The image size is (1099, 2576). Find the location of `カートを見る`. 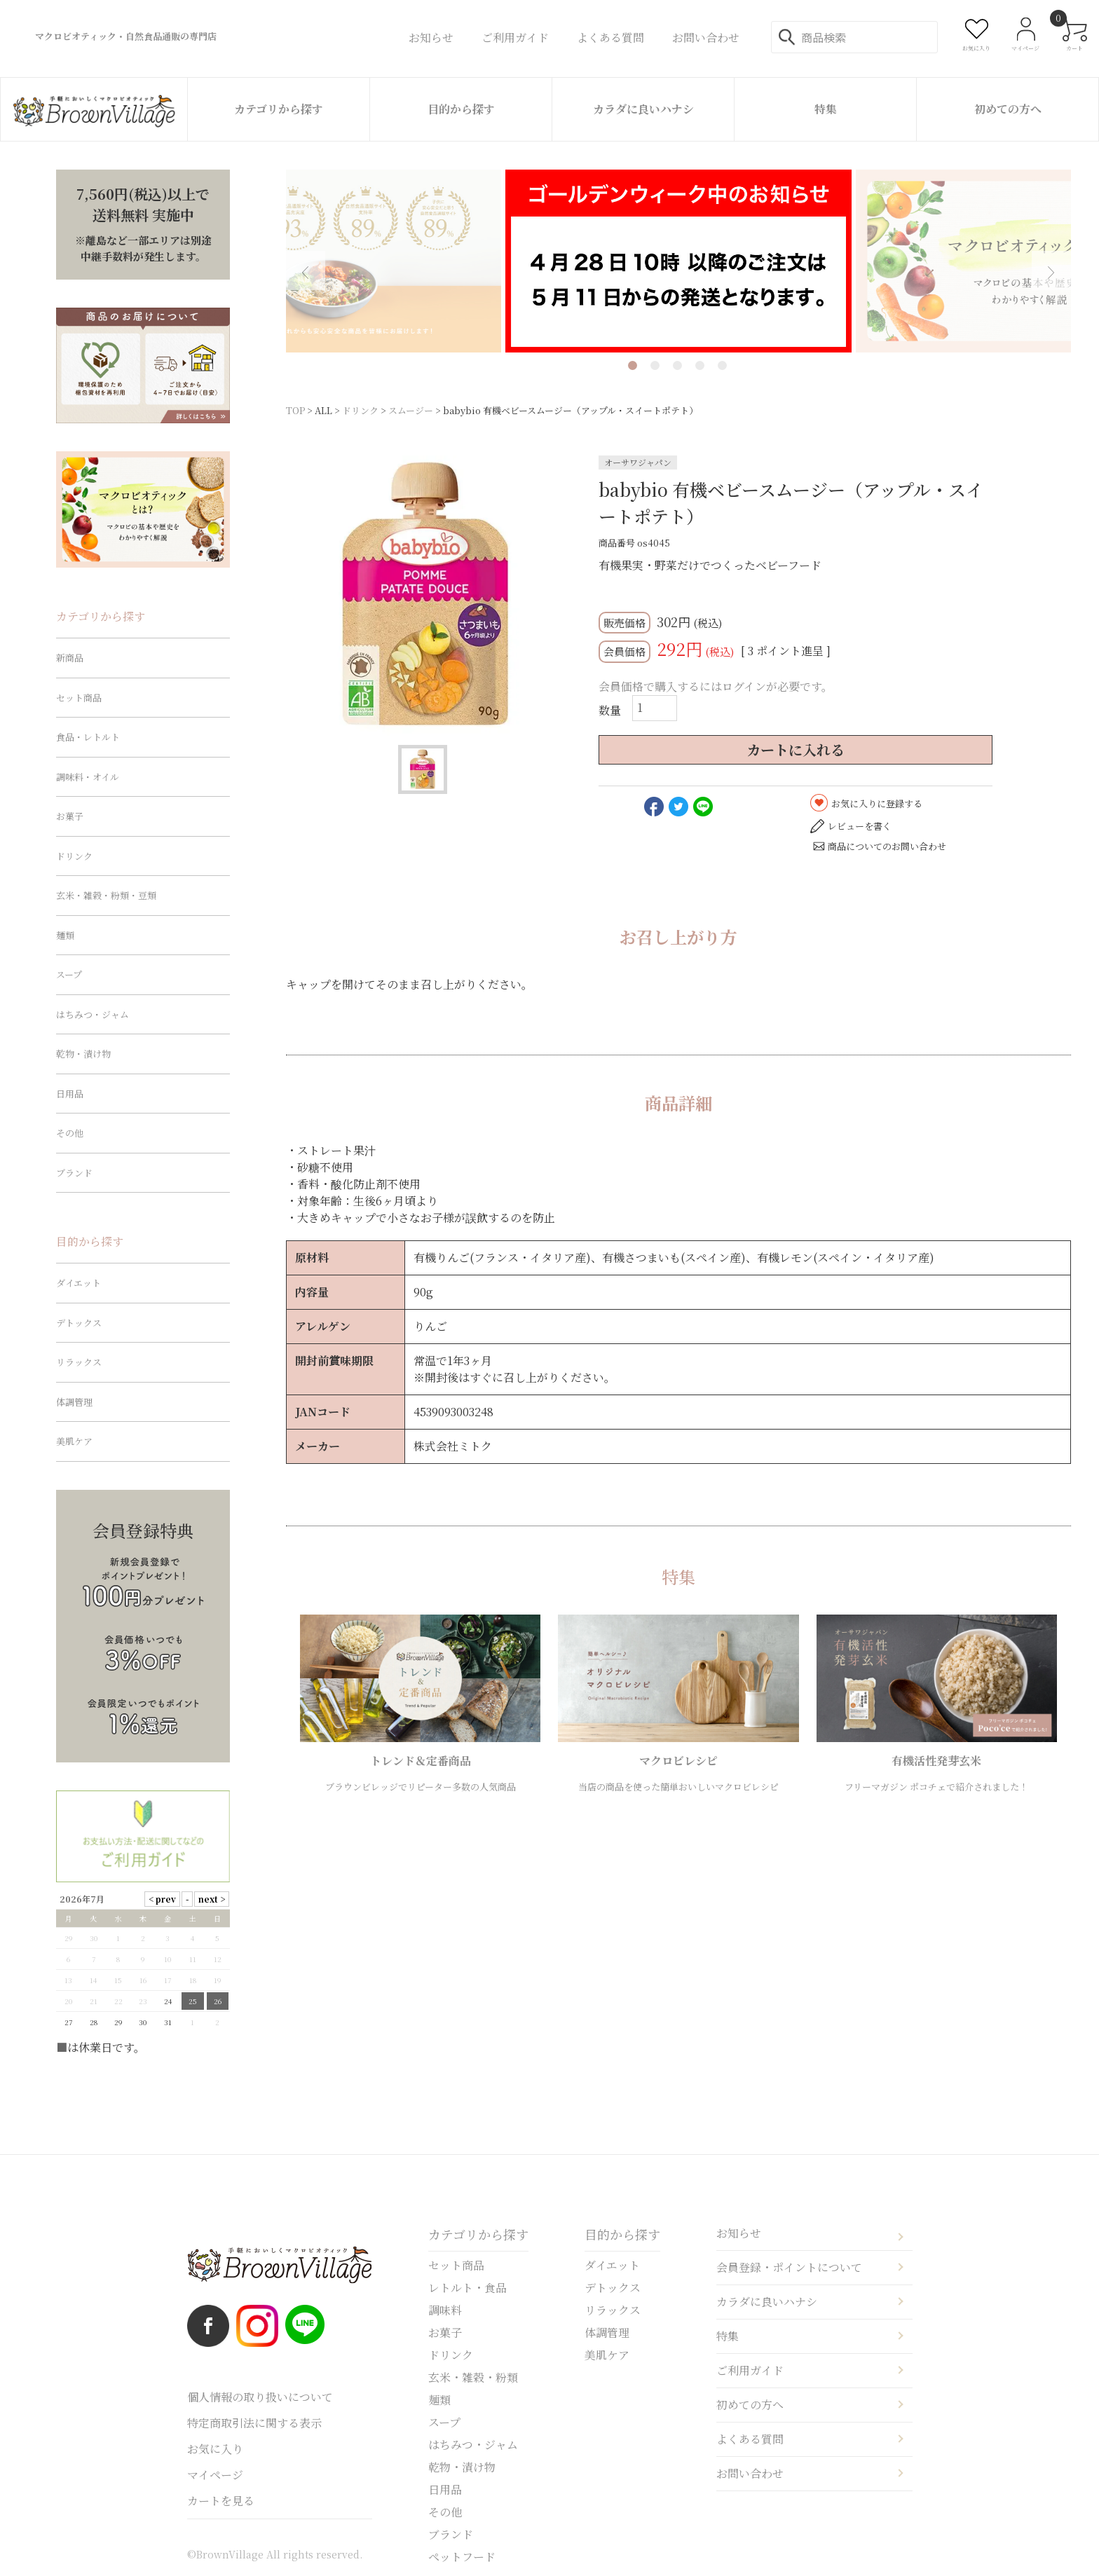

カートを見る is located at coordinates (220, 2501).